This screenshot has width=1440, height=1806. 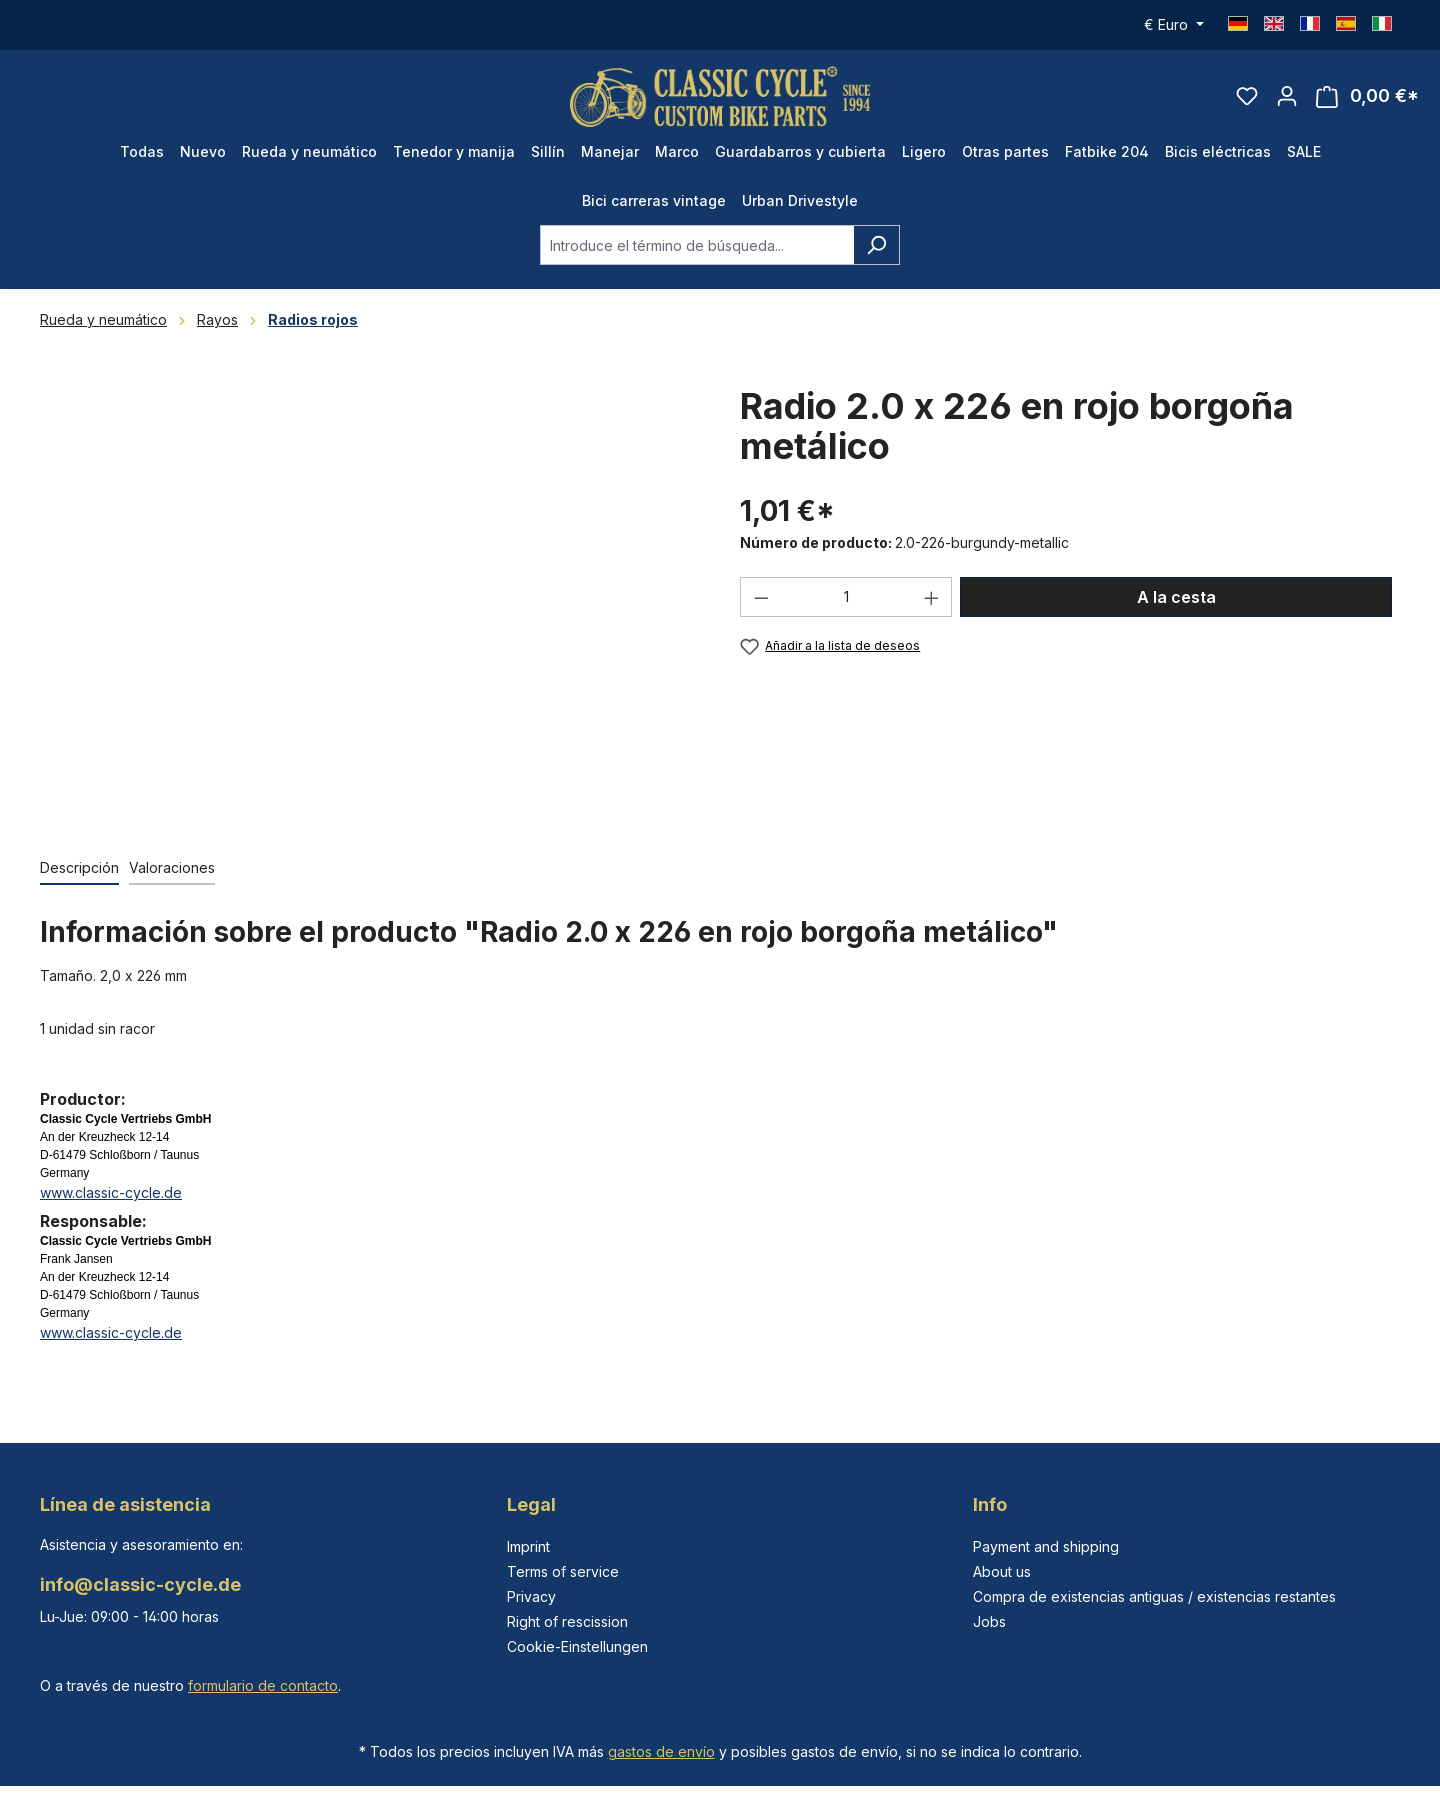 I want to click on About us, so click(x=1002, y=1571).